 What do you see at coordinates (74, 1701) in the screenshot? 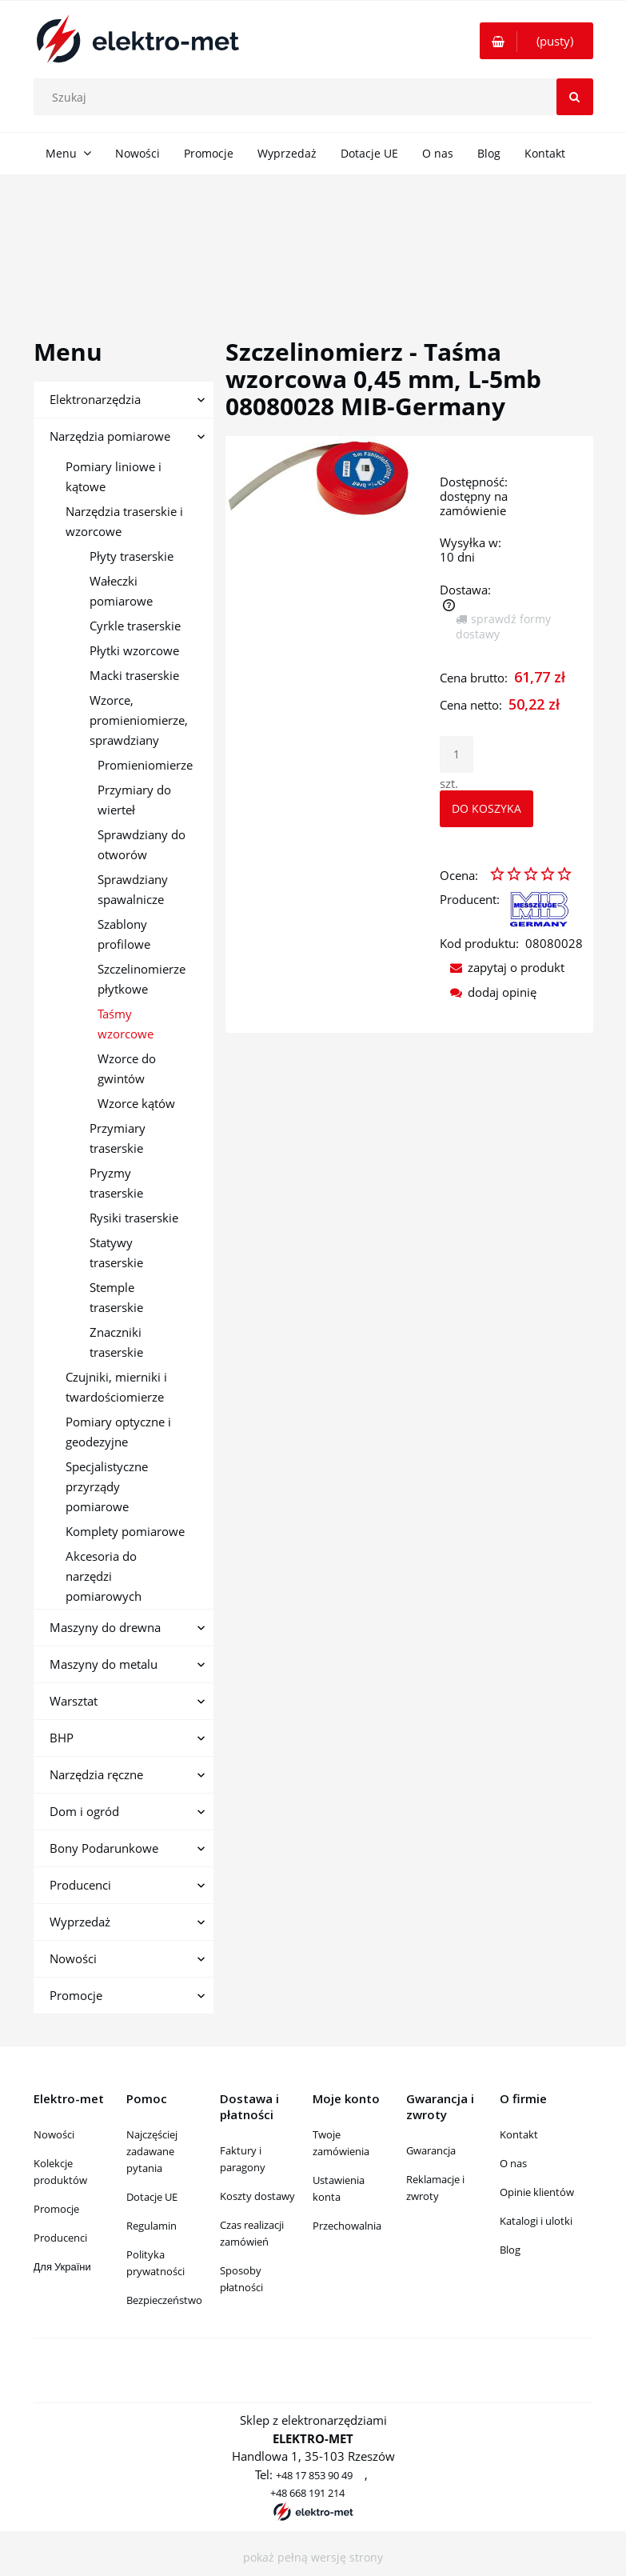
I see `Warsztat` at bounding box center [74, 1701].